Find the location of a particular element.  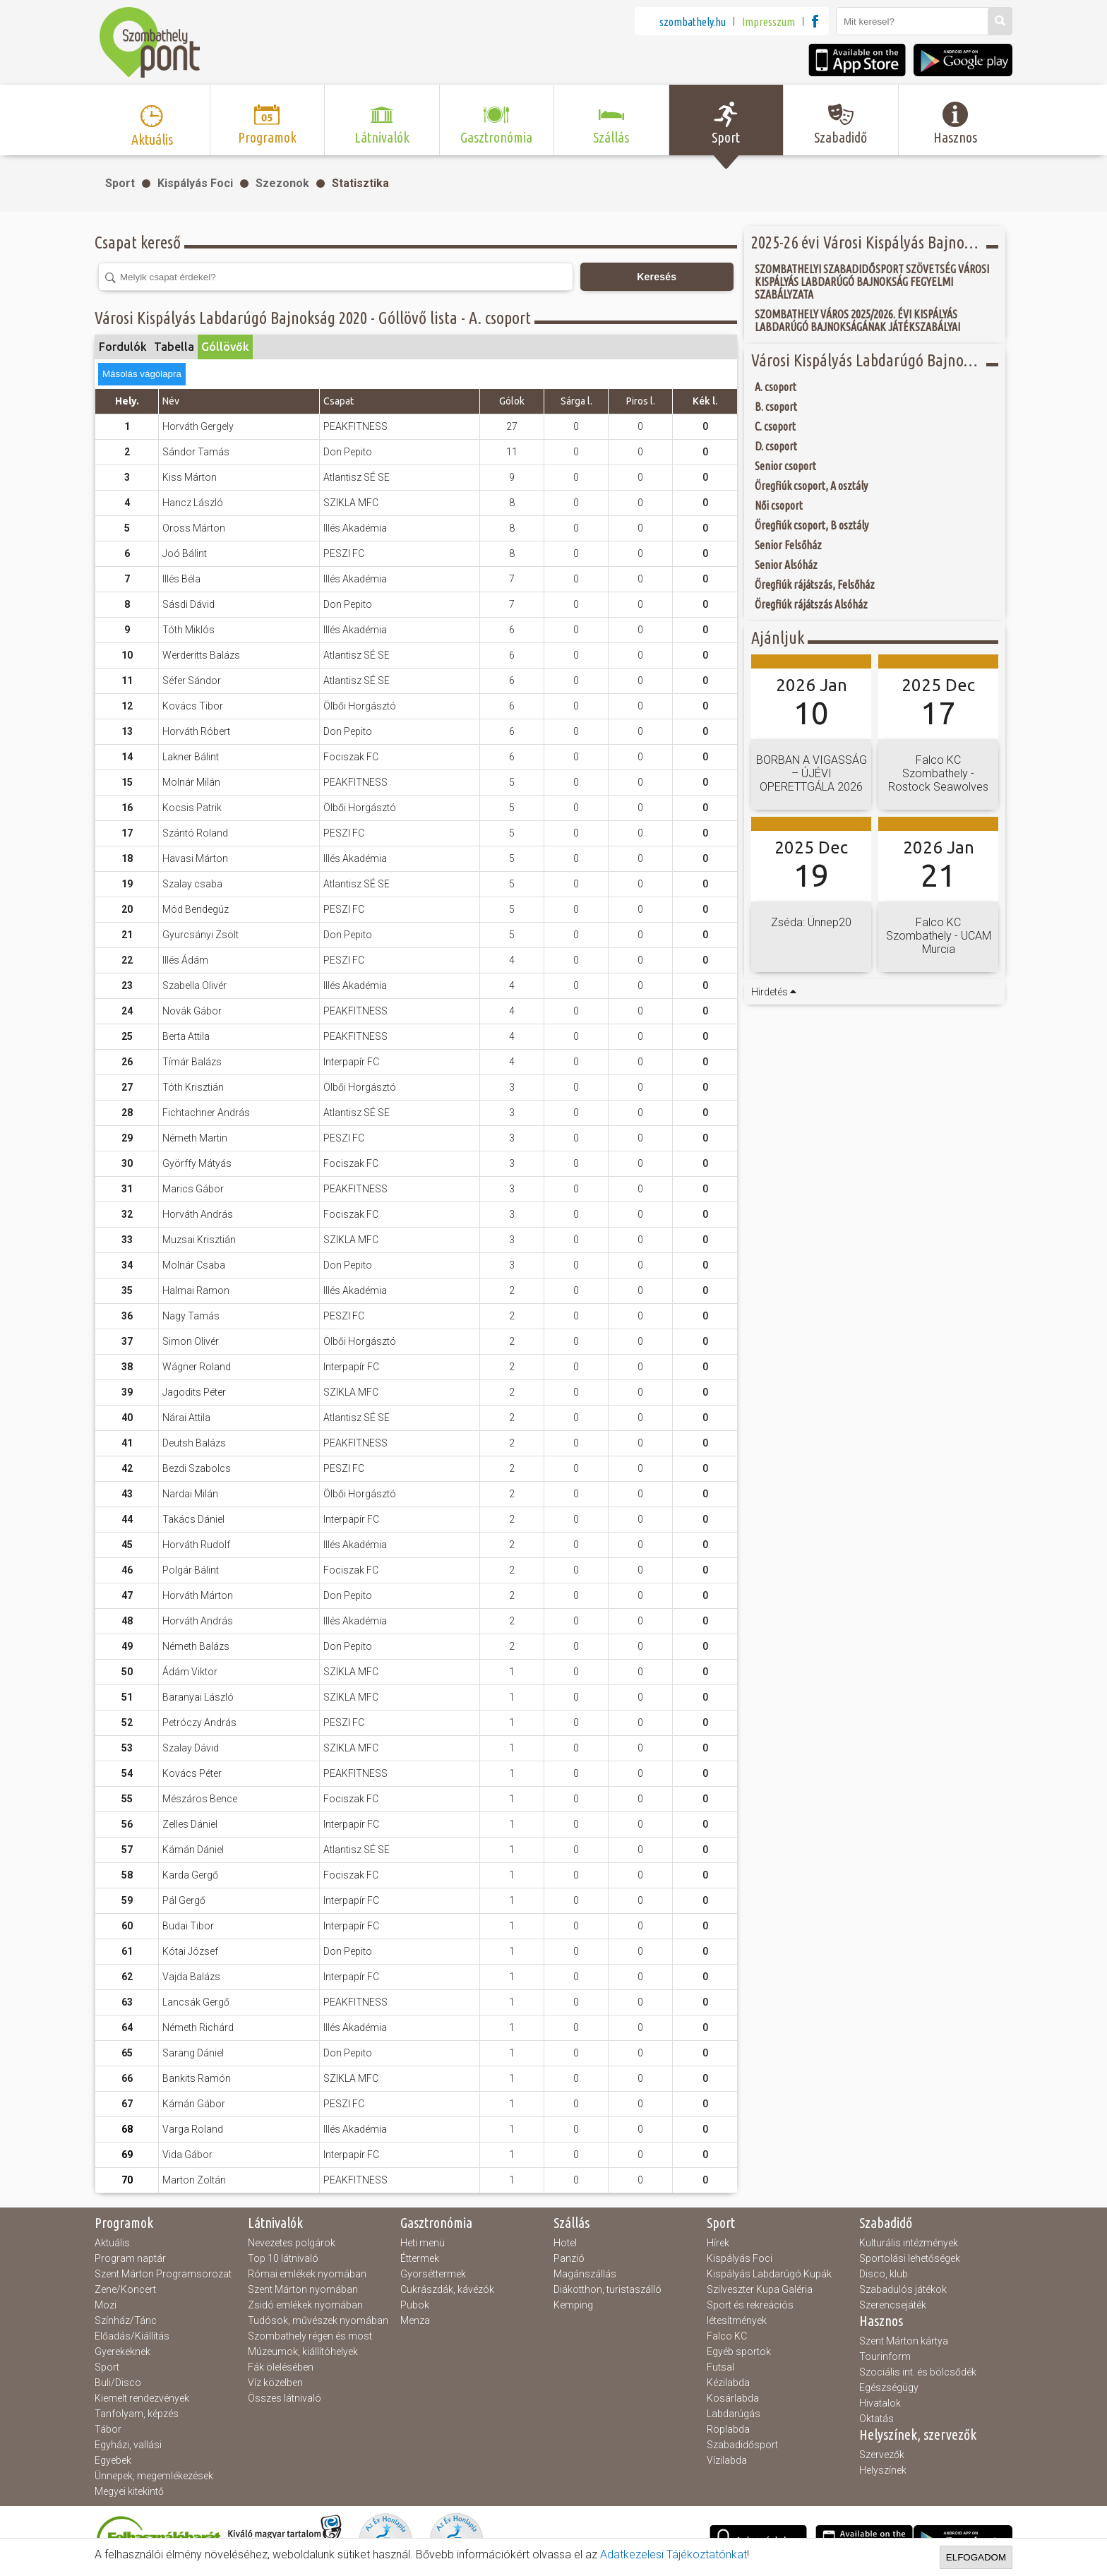

Szociális int. és bölcsődék is located at coordinates (917, 2372).